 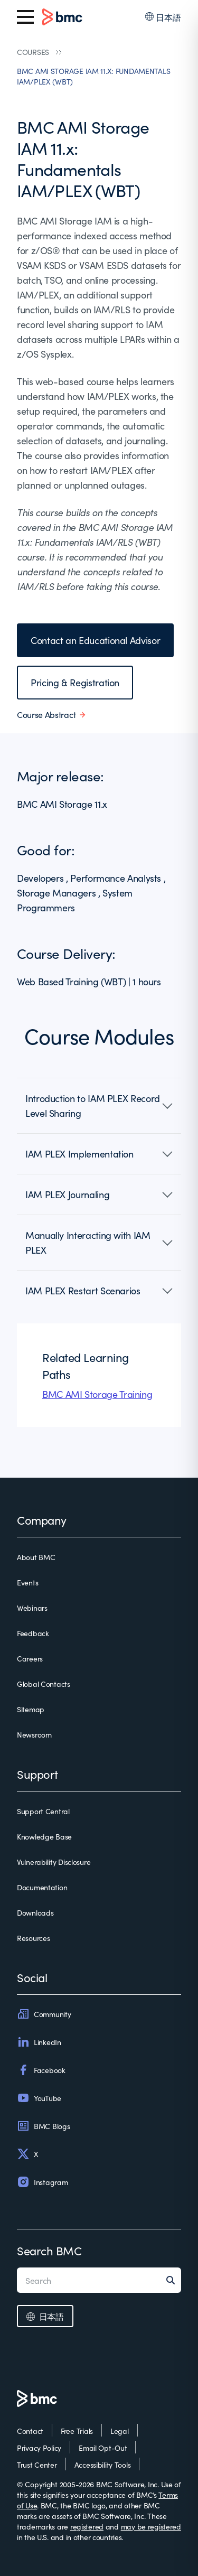 What do you see at coordinates (93, 76) in the screenshot?
I see `BMC AMI STORAGE IAM 11.X: FUNDAMENTALS IAM/PLEX (WBT)` at bounding box center [93, 76].